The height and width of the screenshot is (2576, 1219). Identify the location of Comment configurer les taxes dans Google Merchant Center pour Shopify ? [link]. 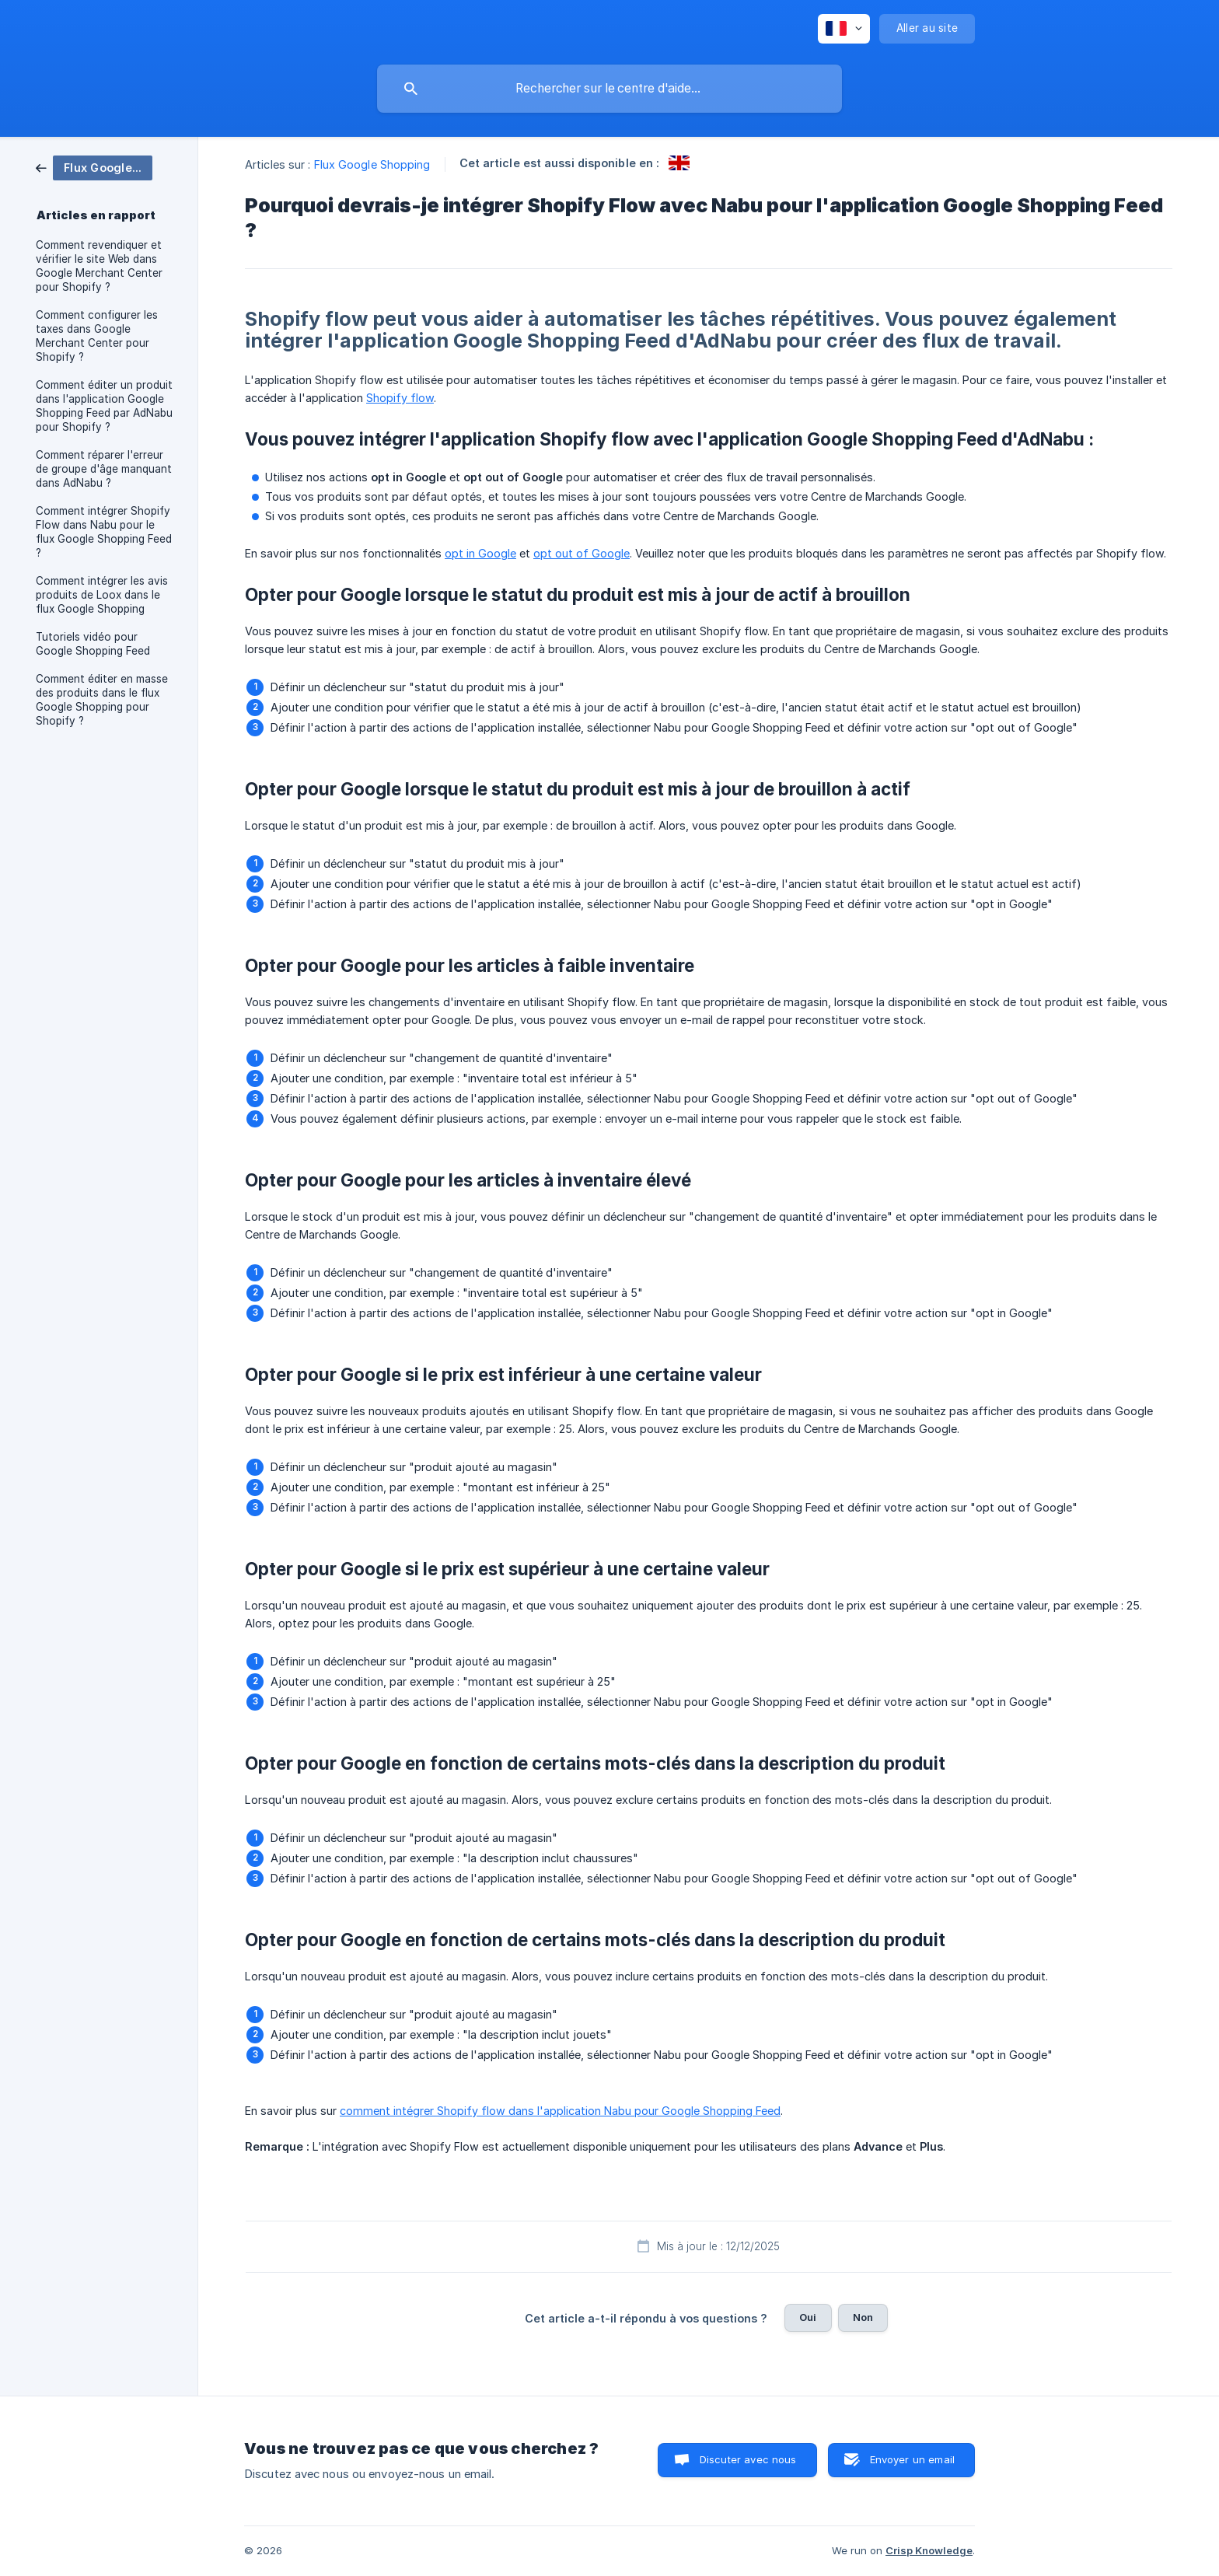
(97, 336).